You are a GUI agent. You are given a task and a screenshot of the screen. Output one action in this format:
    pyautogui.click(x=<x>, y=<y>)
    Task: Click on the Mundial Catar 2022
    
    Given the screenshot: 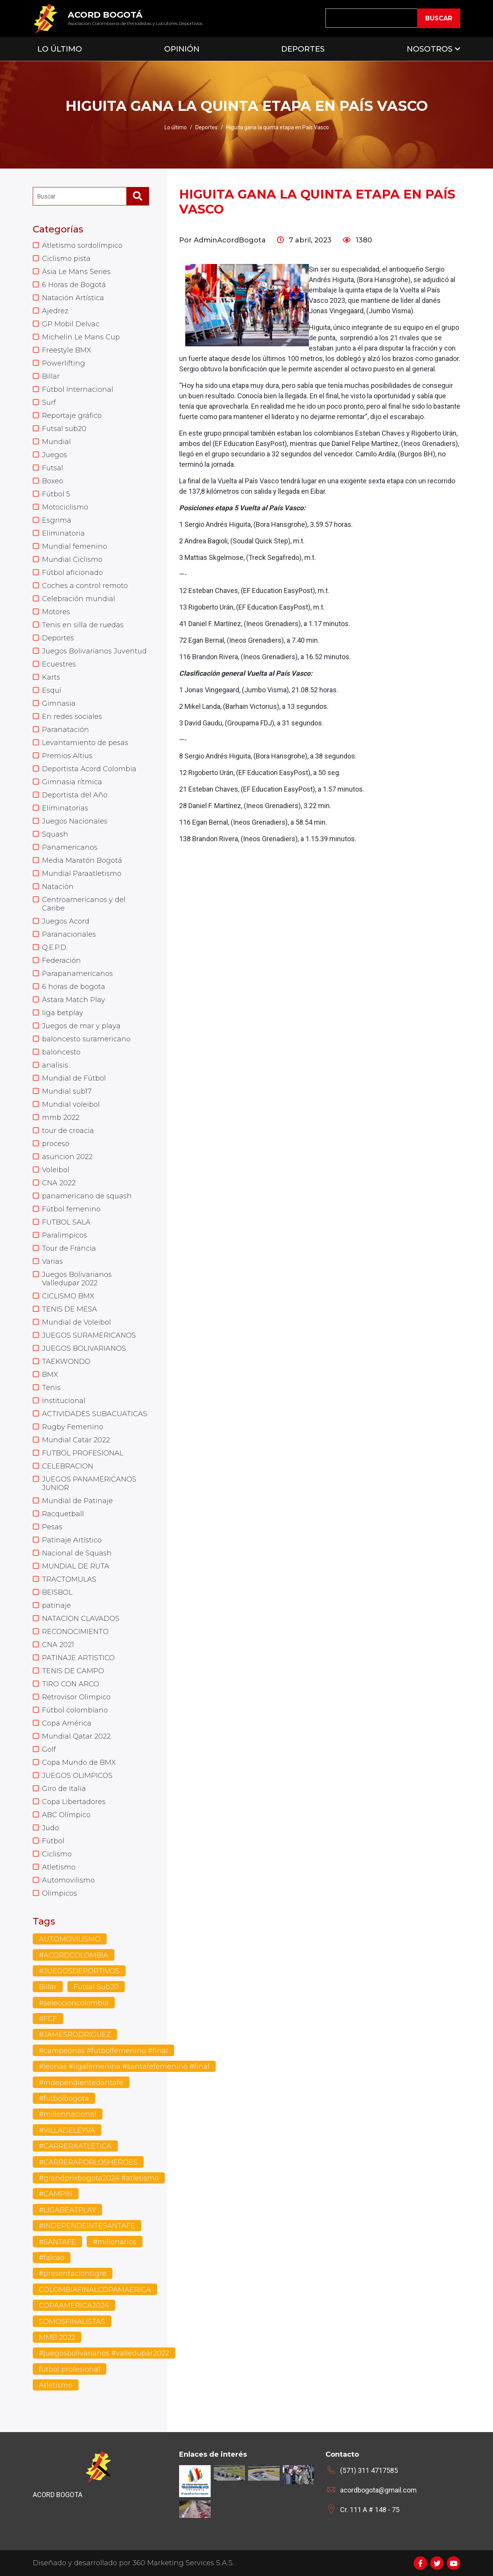 What is the action you would take?
    pyautogui.click(x=76, y=1440)
    